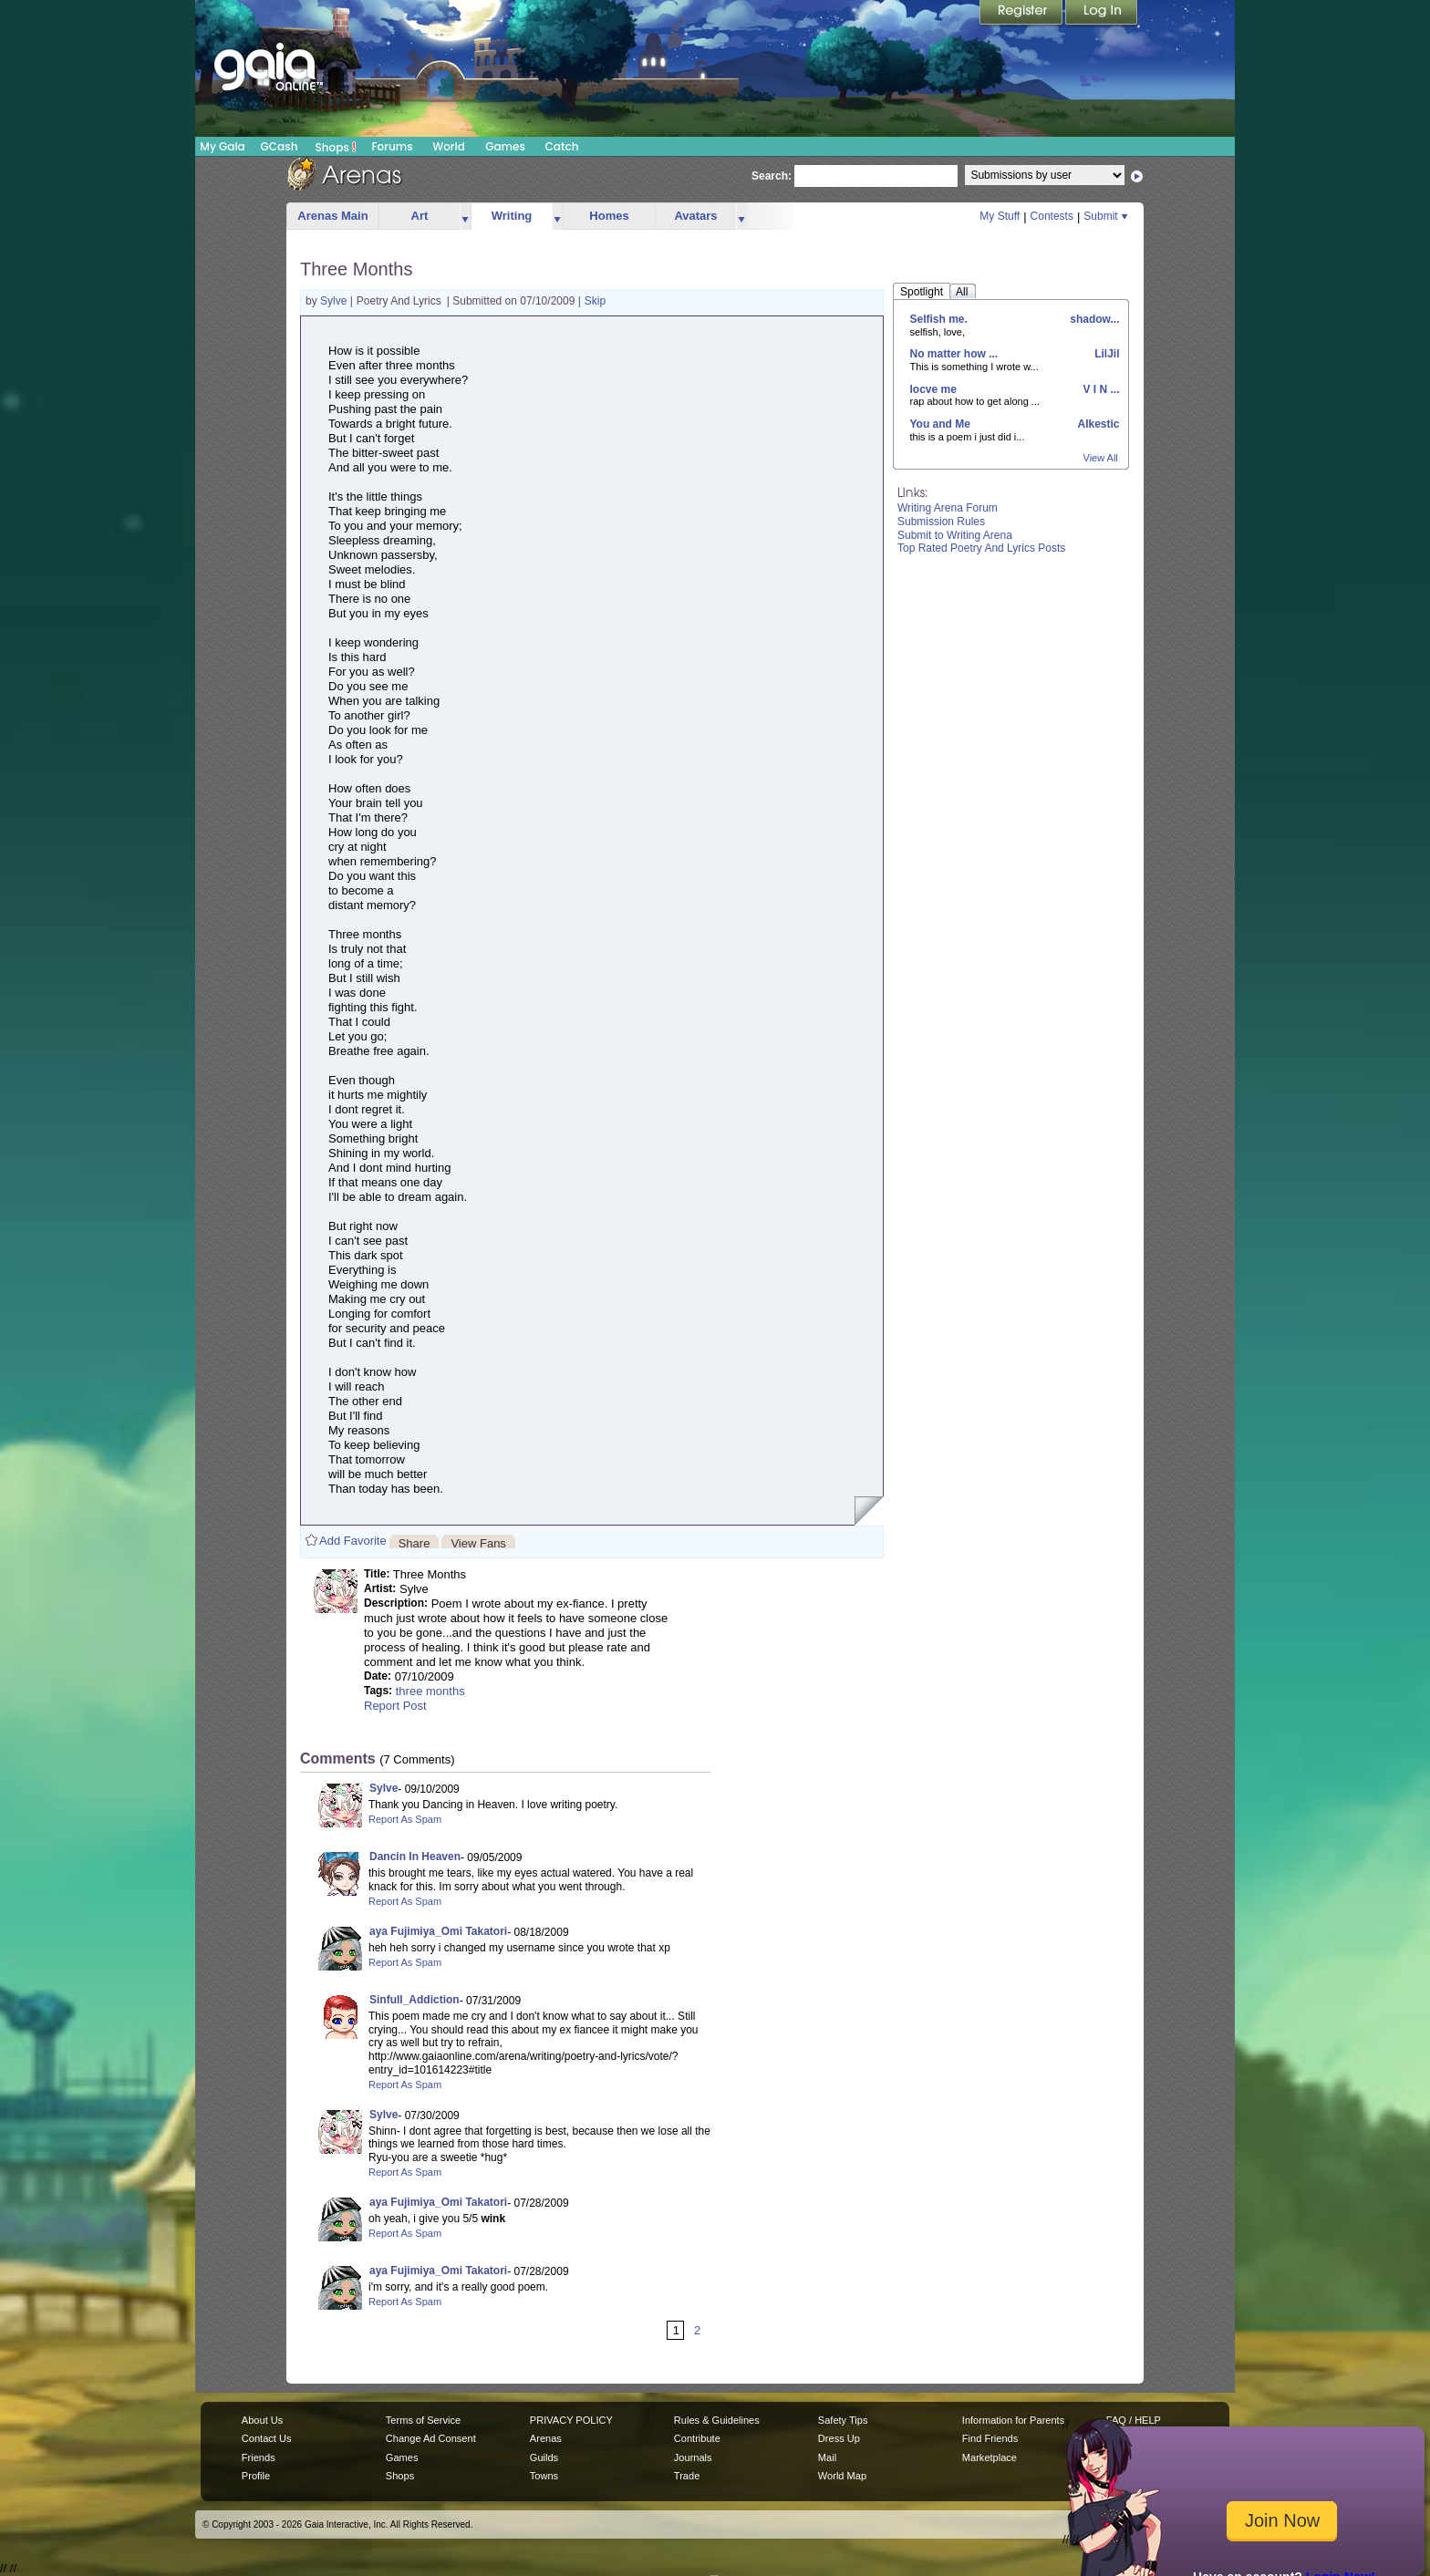  What do you see at coordinates (940, 424) in the screenshot?
I see `You and Me` at bounding box center [940, 424].